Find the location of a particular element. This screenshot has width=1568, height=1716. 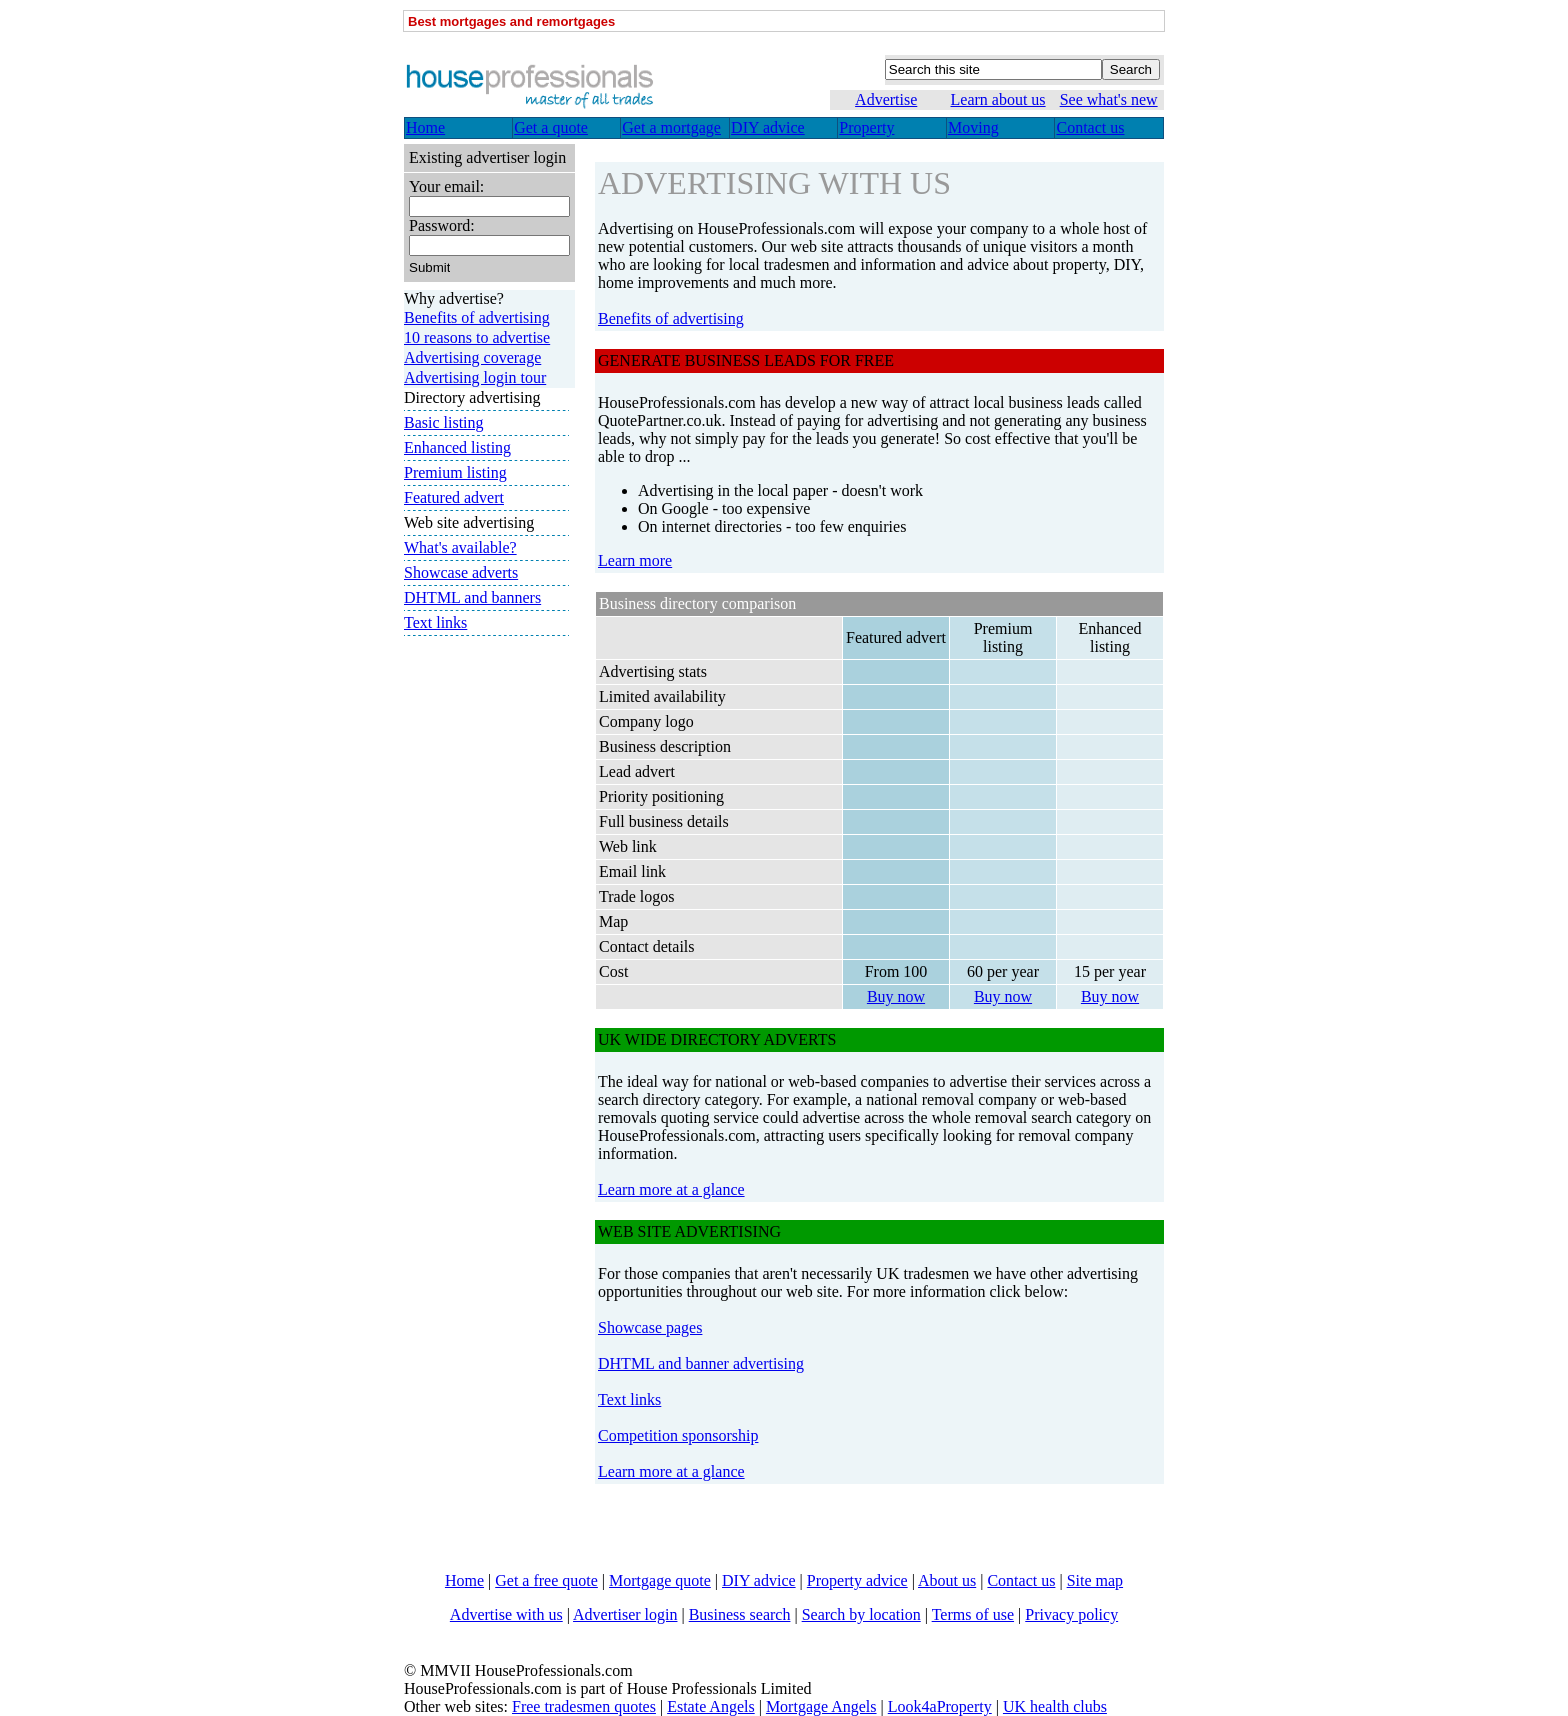

Property advice is located at coordinates (857, 1580).